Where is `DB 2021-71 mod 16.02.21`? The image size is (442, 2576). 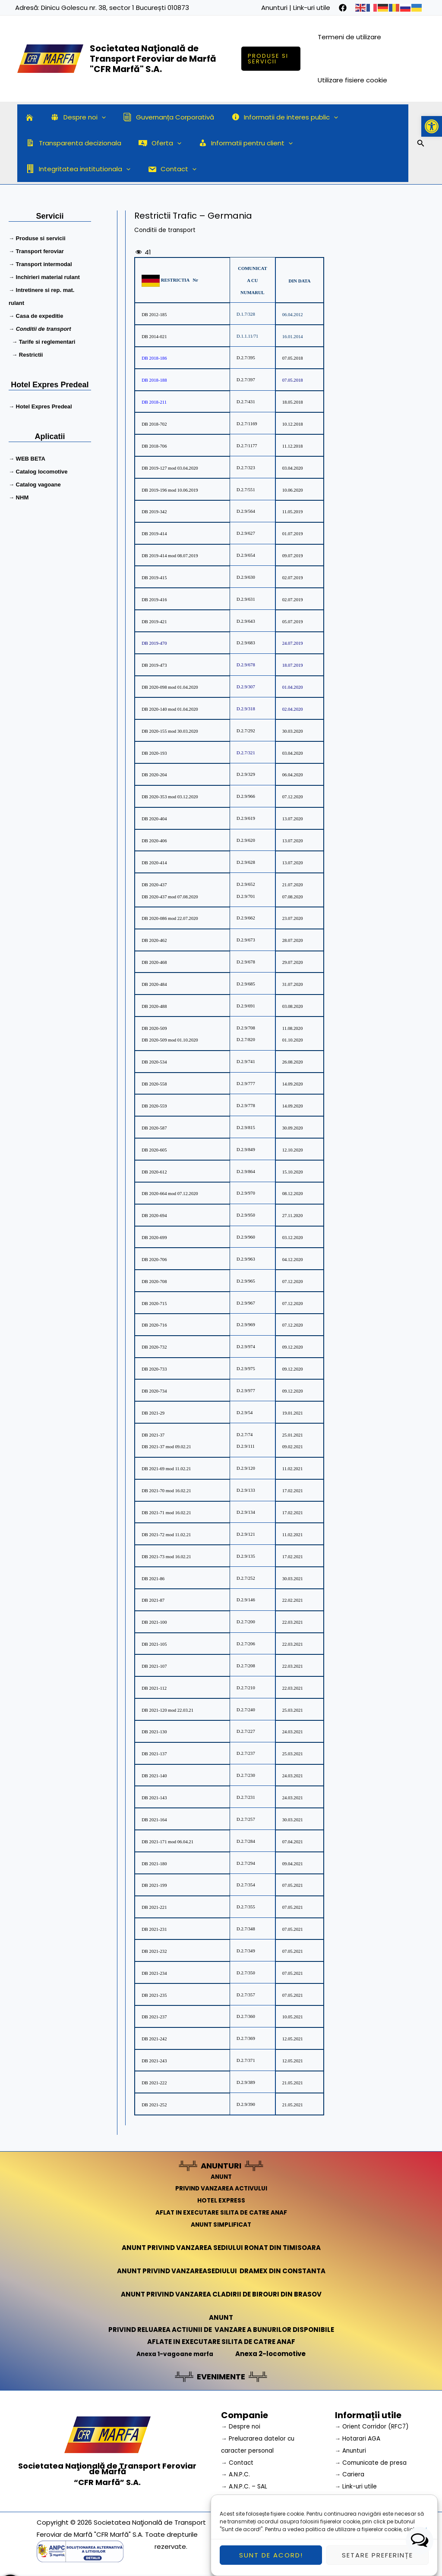 DB 2021-71 mod 16.02.21 is located at coordinates (166, 1512).